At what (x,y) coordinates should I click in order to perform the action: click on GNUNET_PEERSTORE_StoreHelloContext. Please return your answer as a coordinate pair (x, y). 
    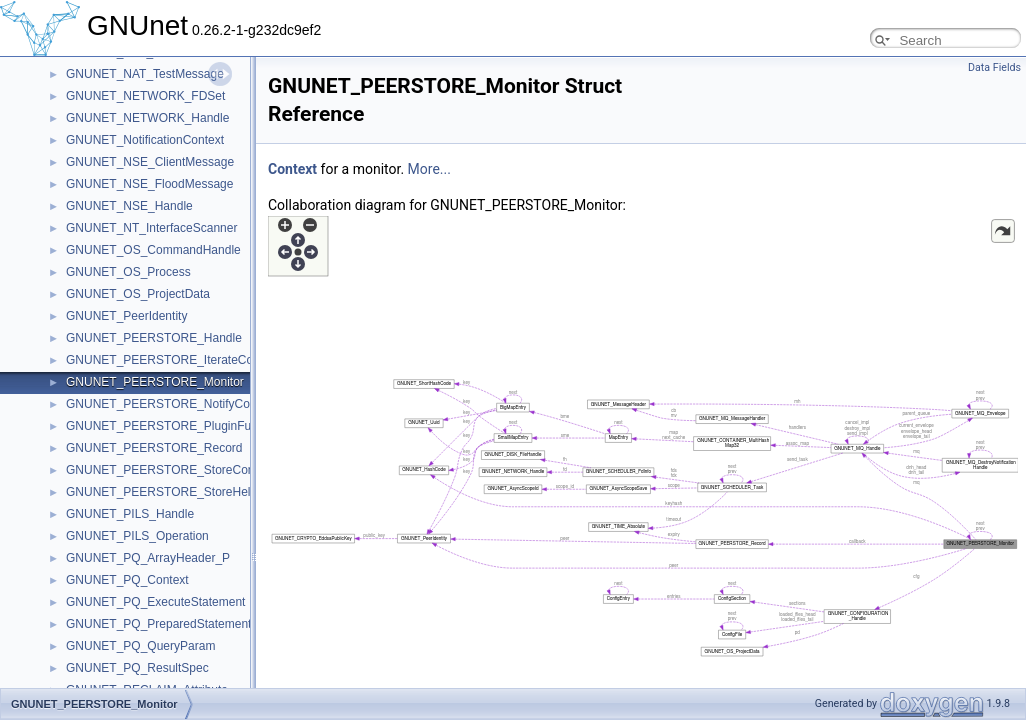
    Looking at the image, I should click on (183, 492).